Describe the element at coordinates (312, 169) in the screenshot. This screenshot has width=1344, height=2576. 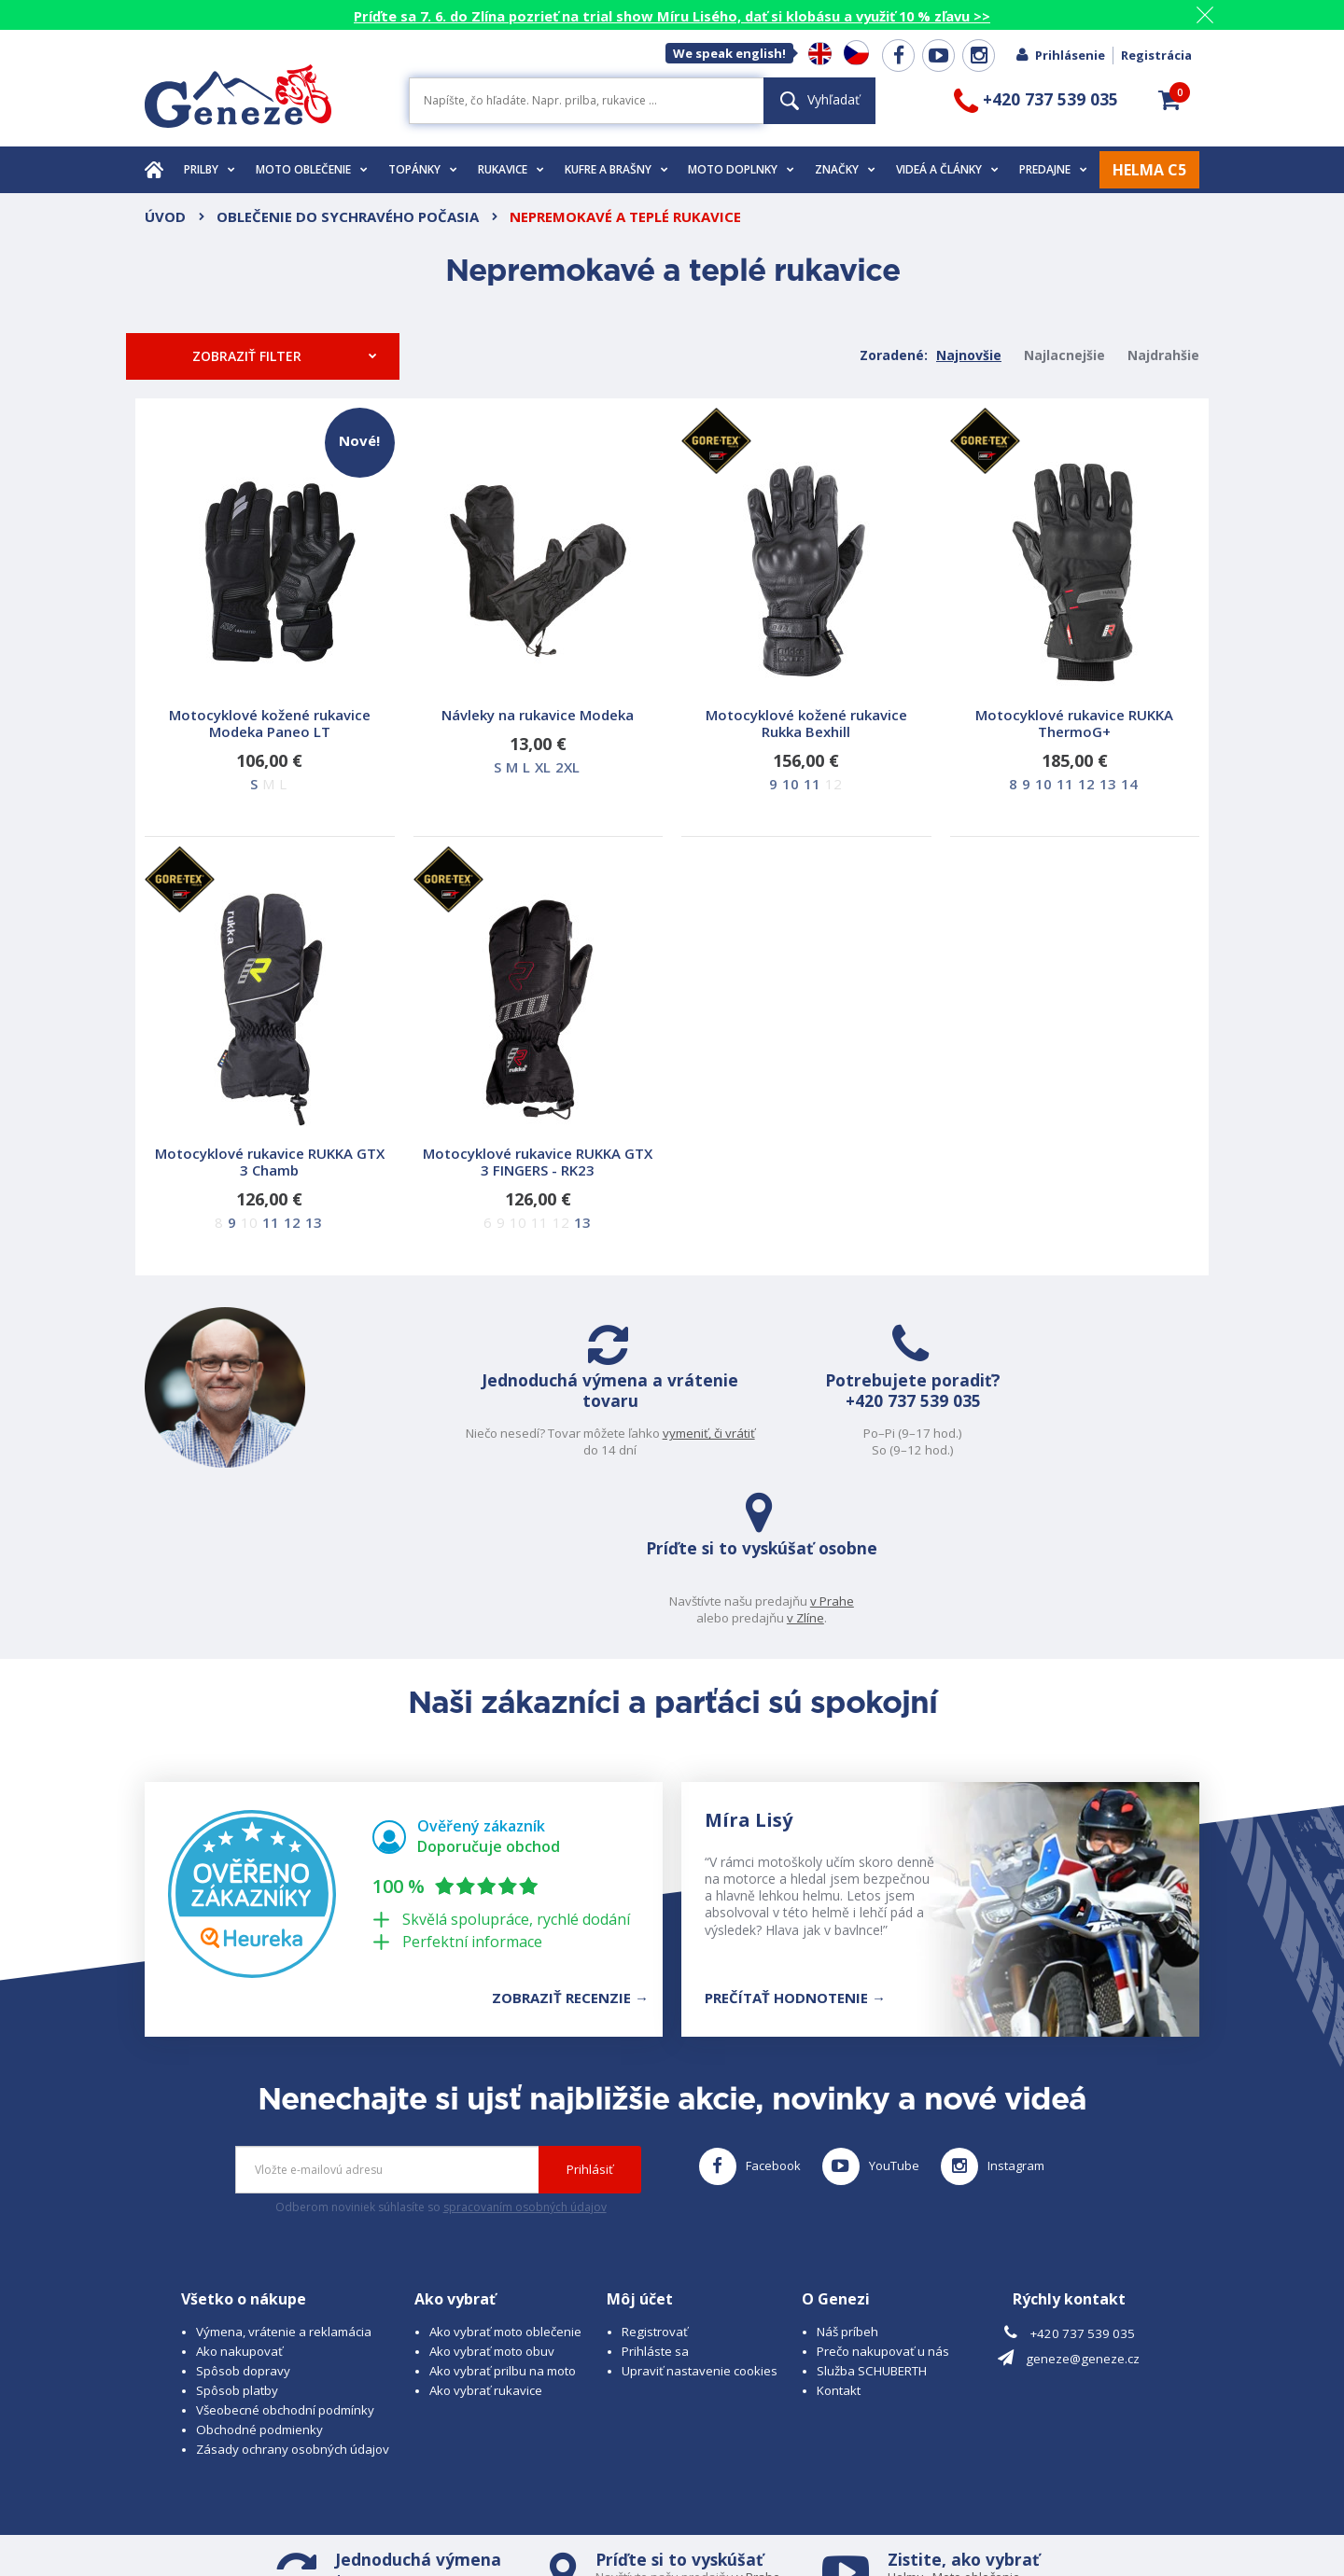
I see `Moto oblečenie` at that location.